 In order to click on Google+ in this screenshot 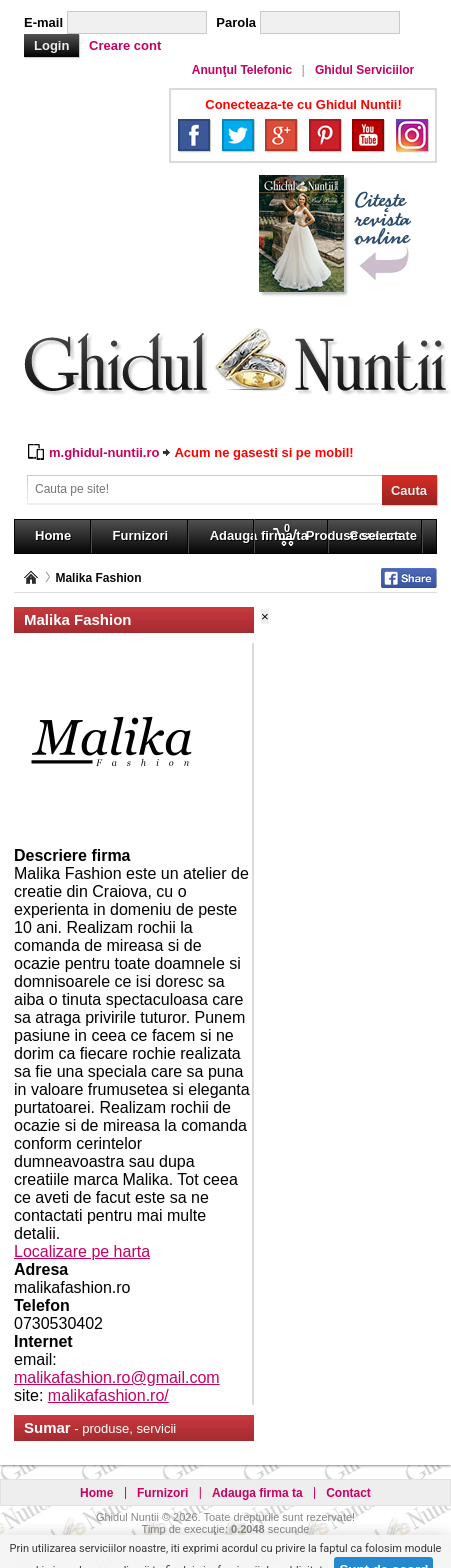, I will do `click(281, 135)`.